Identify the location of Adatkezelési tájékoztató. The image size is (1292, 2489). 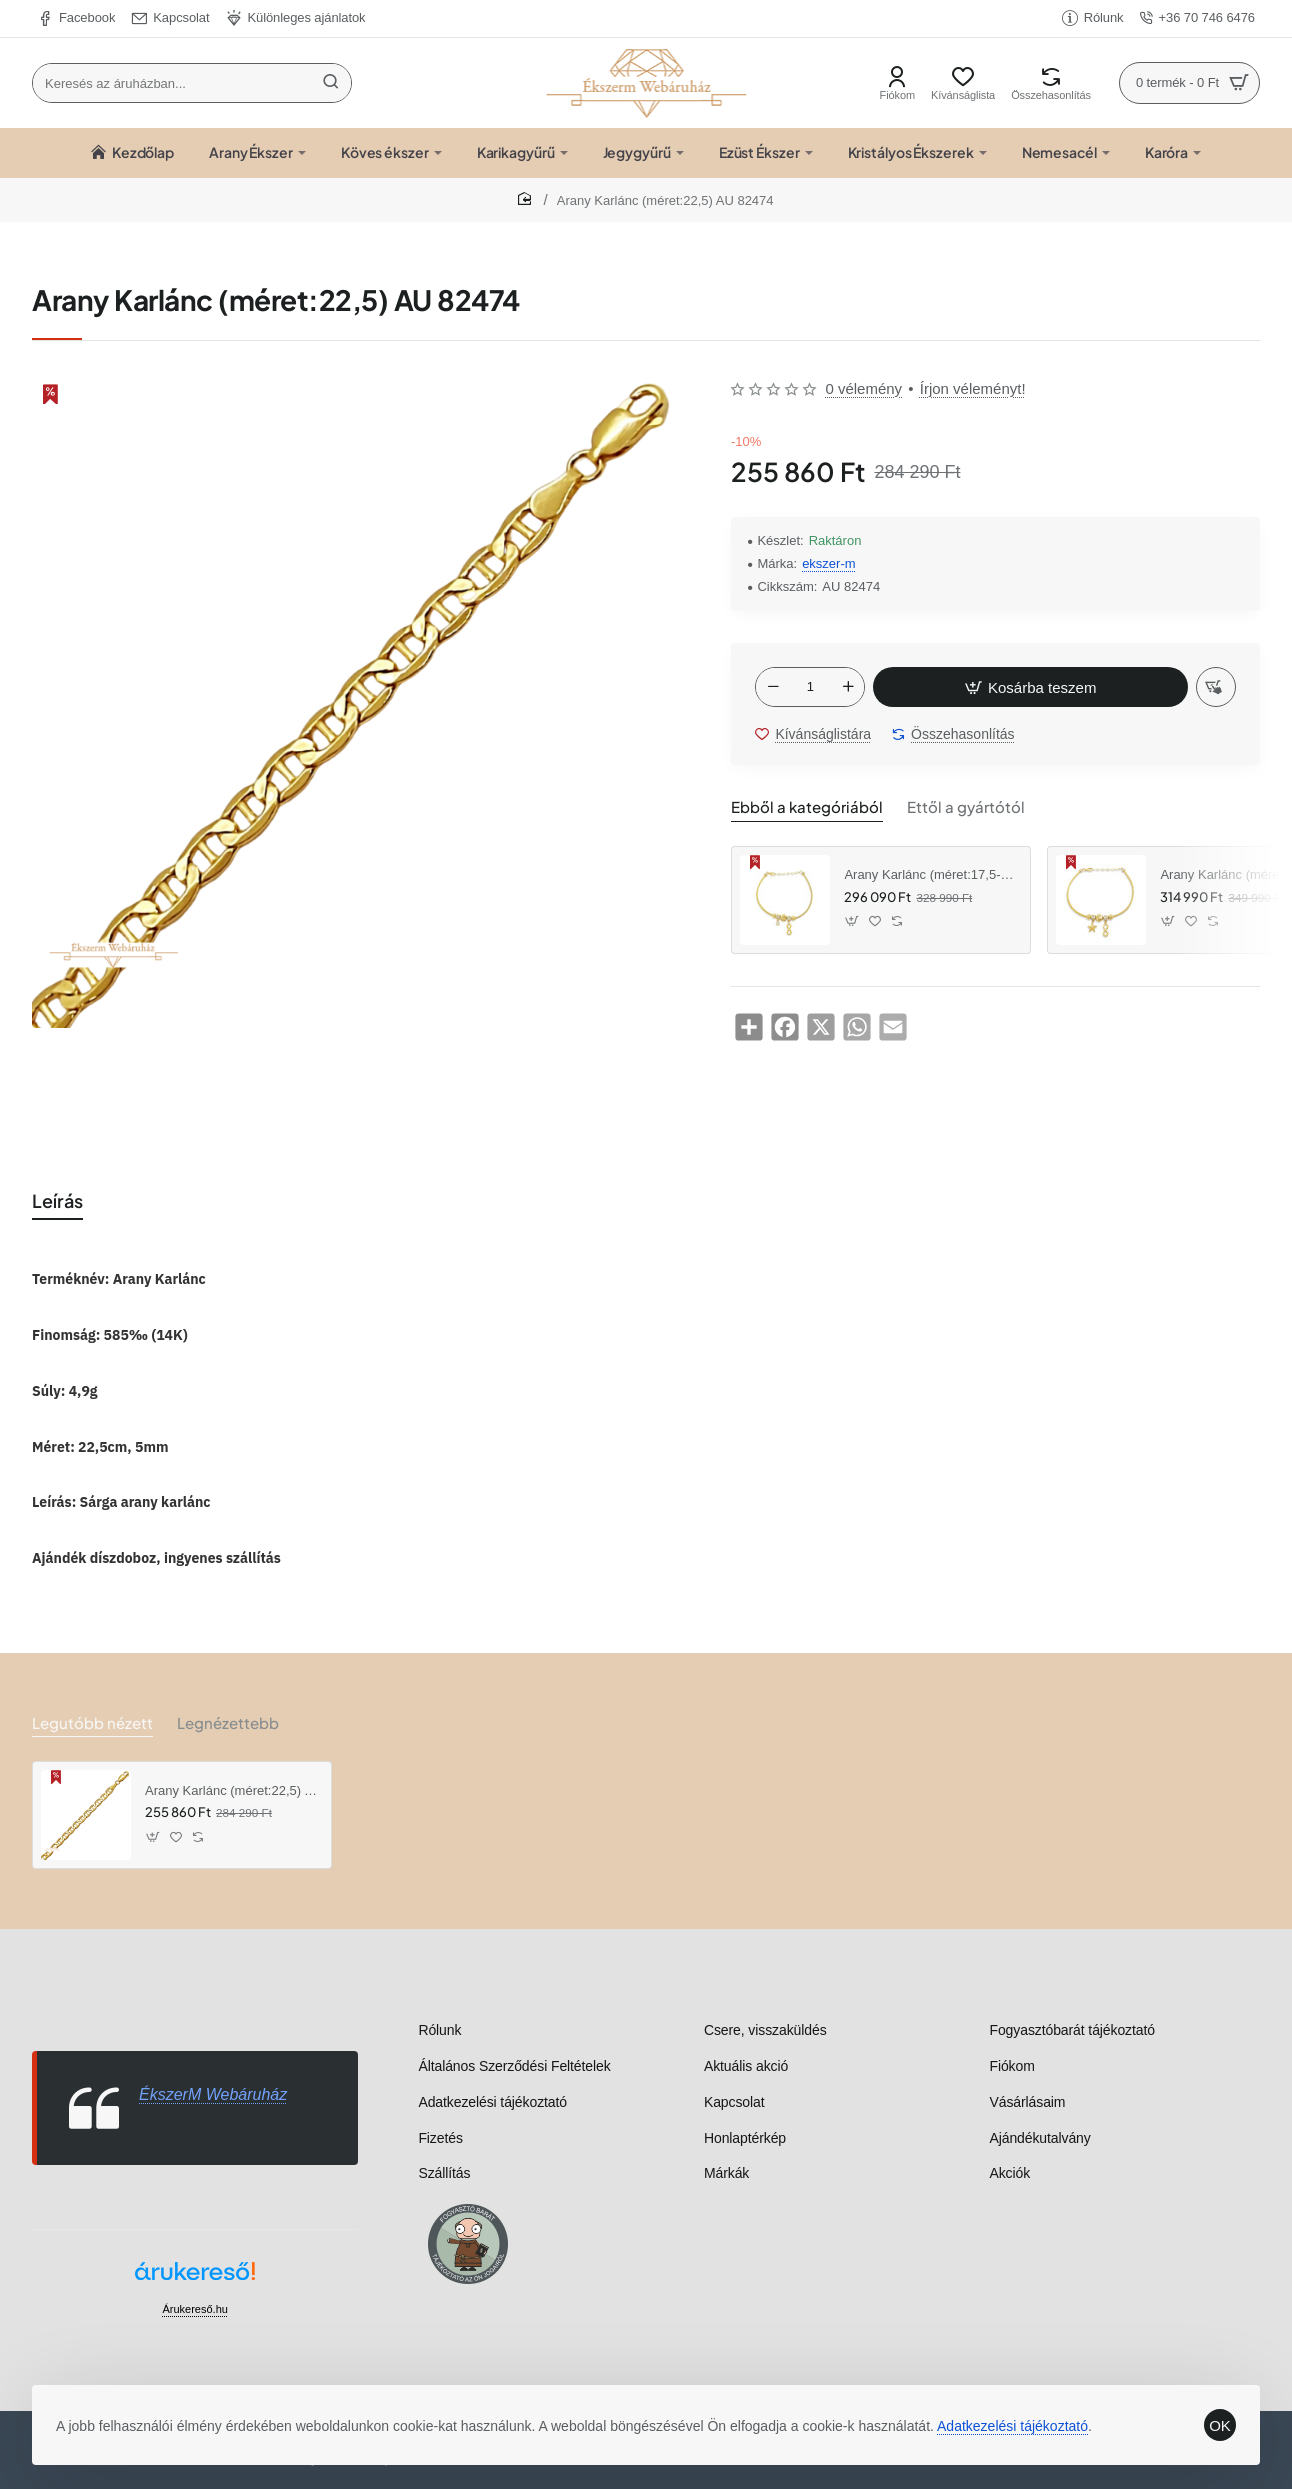
(1020, 2410).